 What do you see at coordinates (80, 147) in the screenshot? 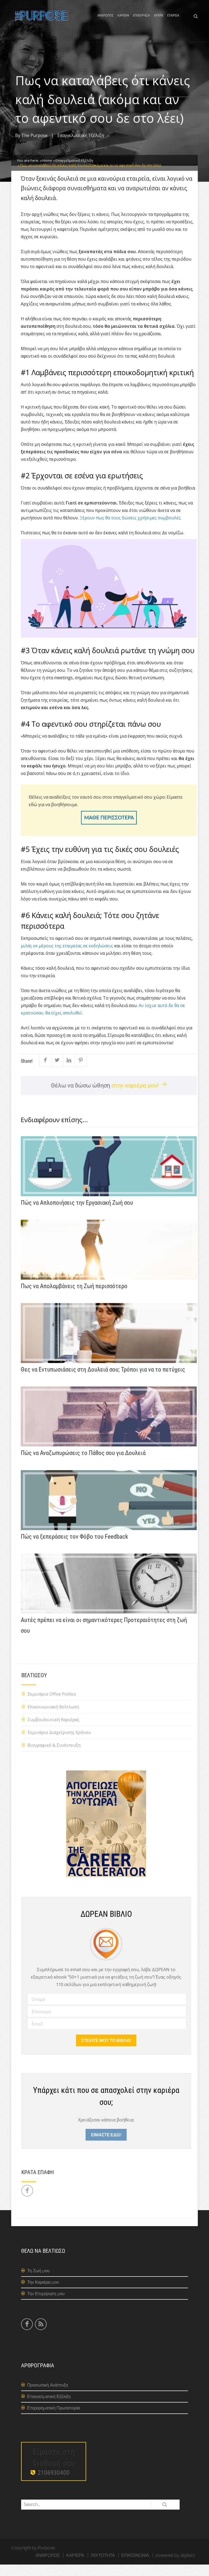
I see `Επαγγελματική Εξέλιξη` at bounding box center [80, 147].